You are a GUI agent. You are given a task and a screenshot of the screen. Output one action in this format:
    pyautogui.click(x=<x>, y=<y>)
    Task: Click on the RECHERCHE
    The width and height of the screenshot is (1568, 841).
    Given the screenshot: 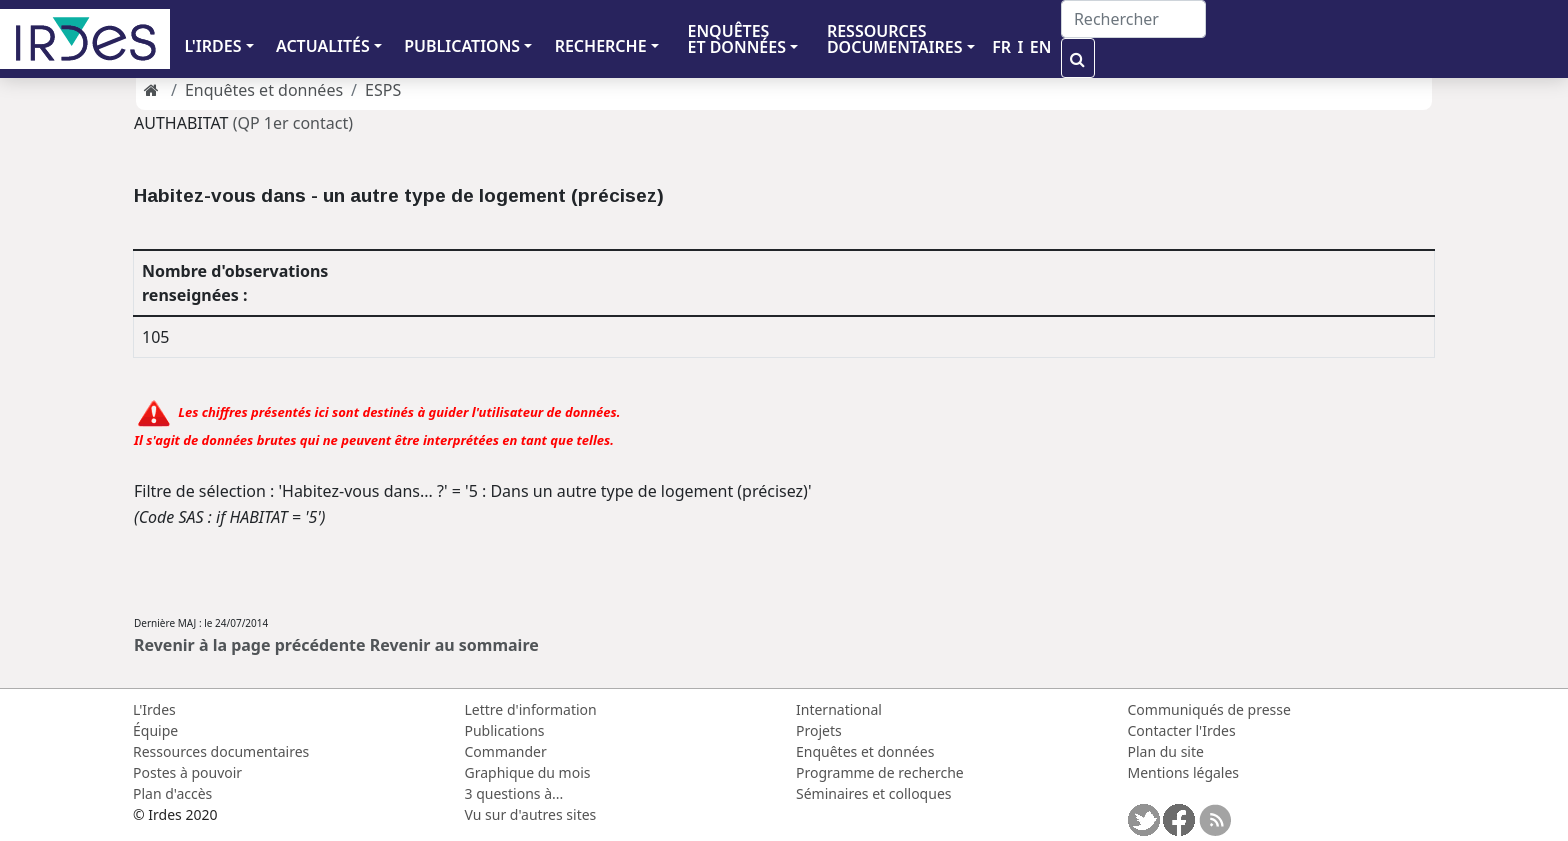 What is the action you would take?
    pyautogui.click(x=601, y=46)
    